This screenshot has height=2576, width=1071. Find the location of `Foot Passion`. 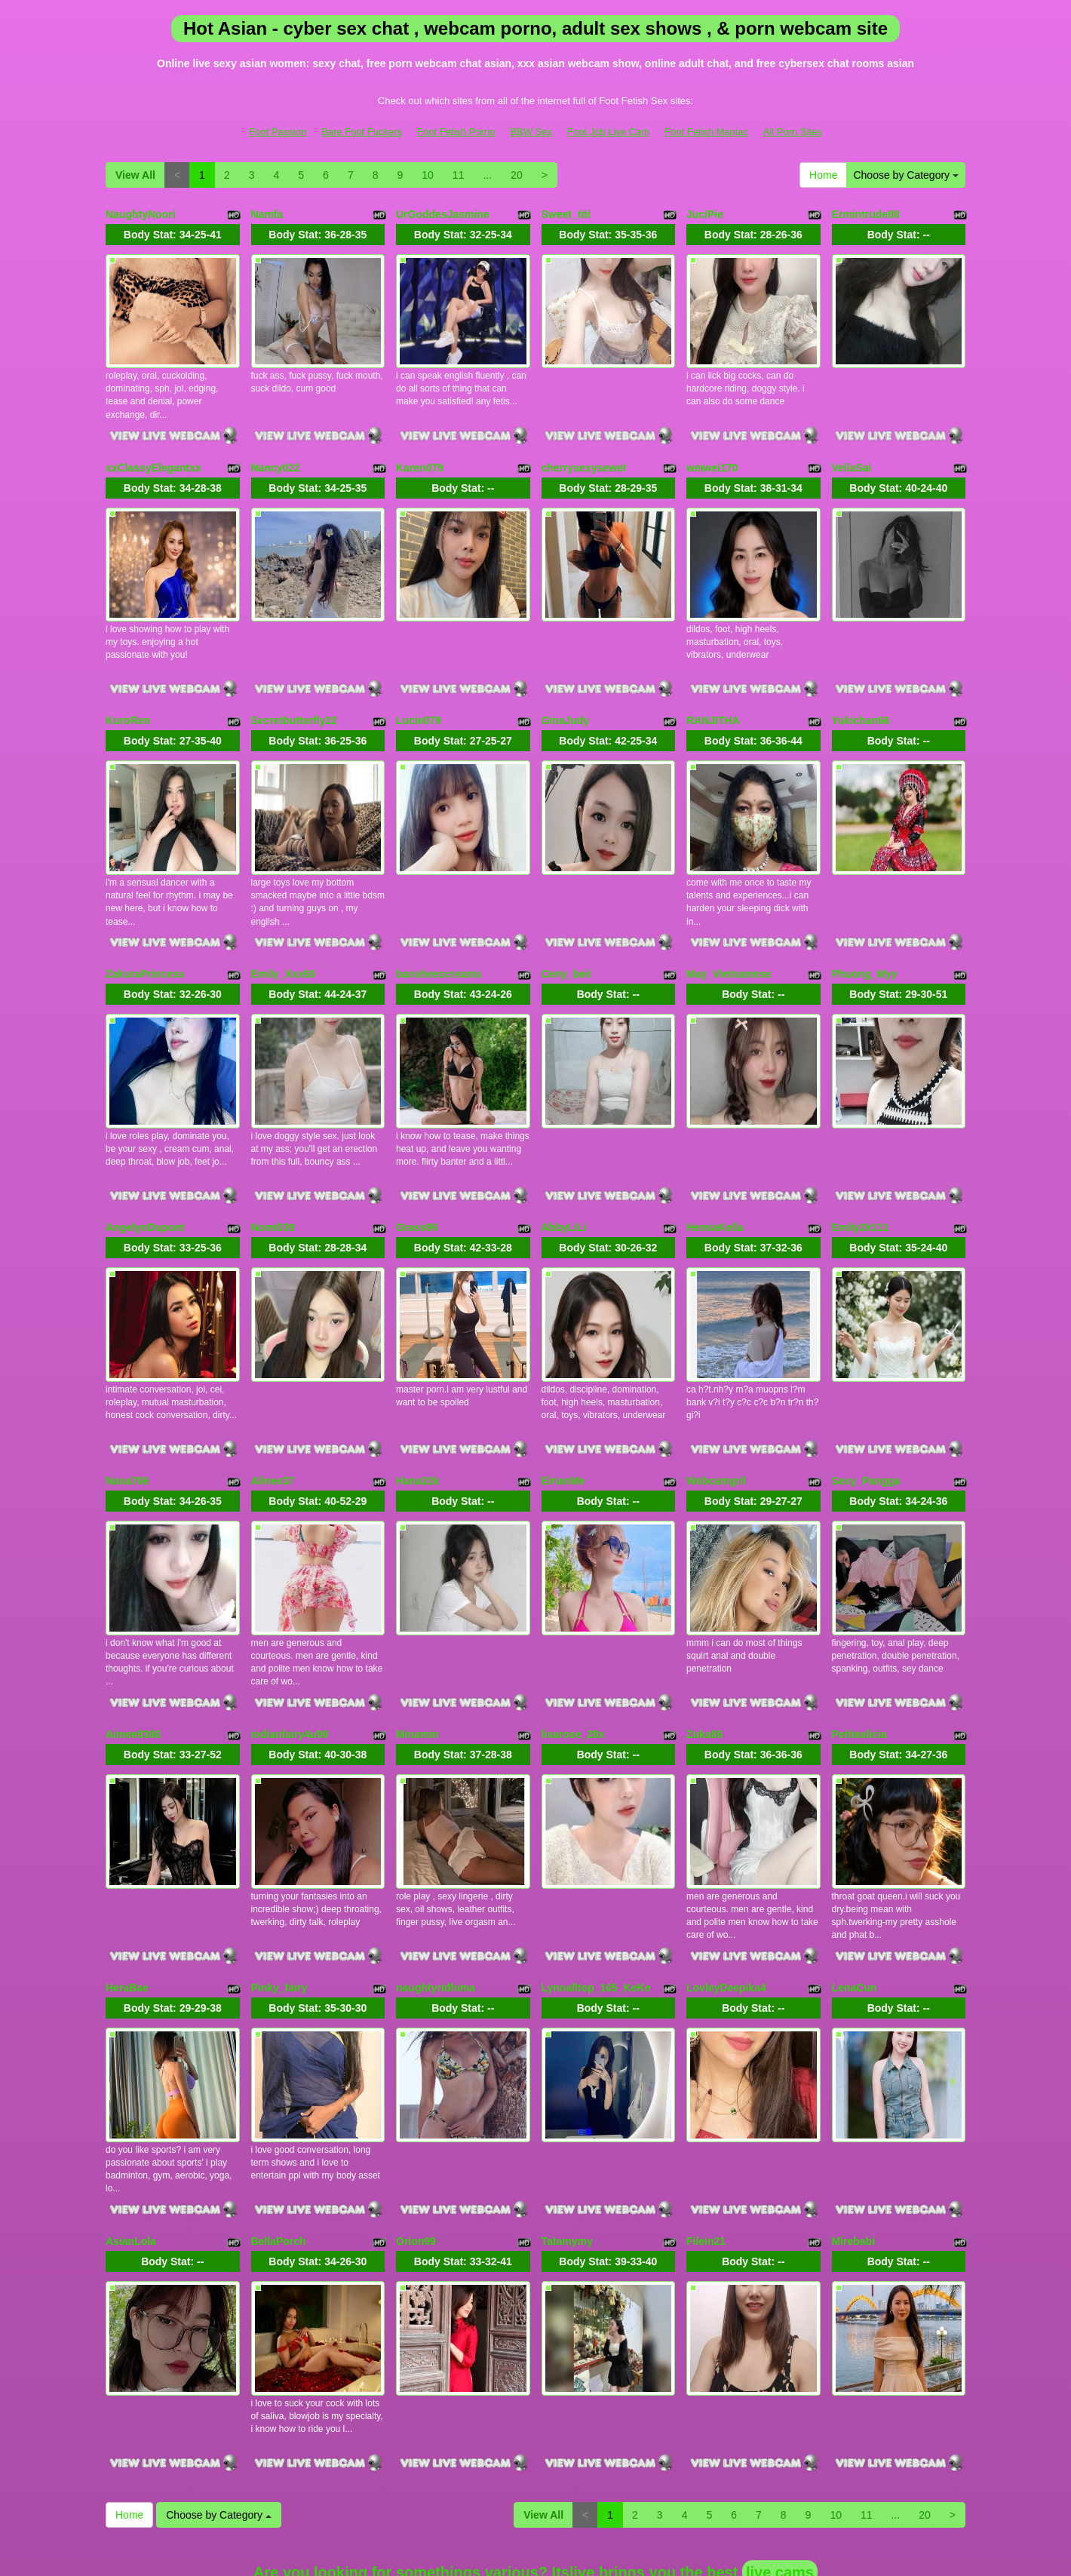

Foot Passion is located at coordinates (277, 131).